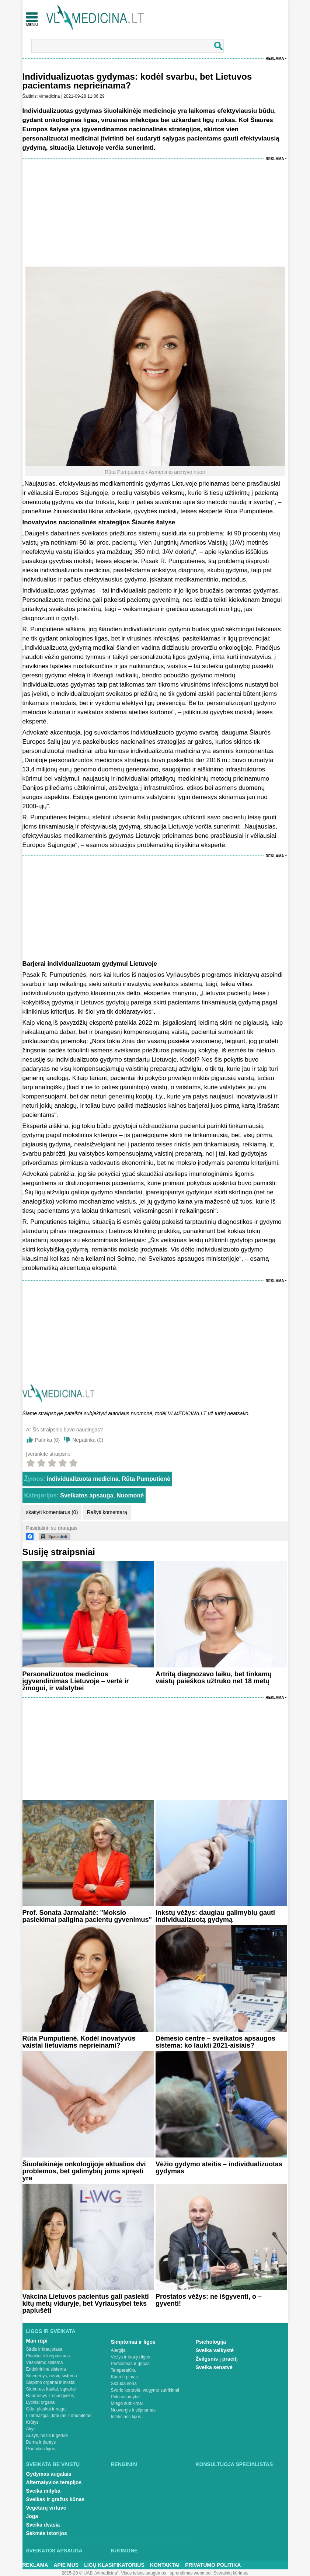 The width and height of the screenshot is (310, 2576). Describe the element at coordinates (55, 2499) in the screenshot. I see `Sveikas ir gražus kūnas` at that location.